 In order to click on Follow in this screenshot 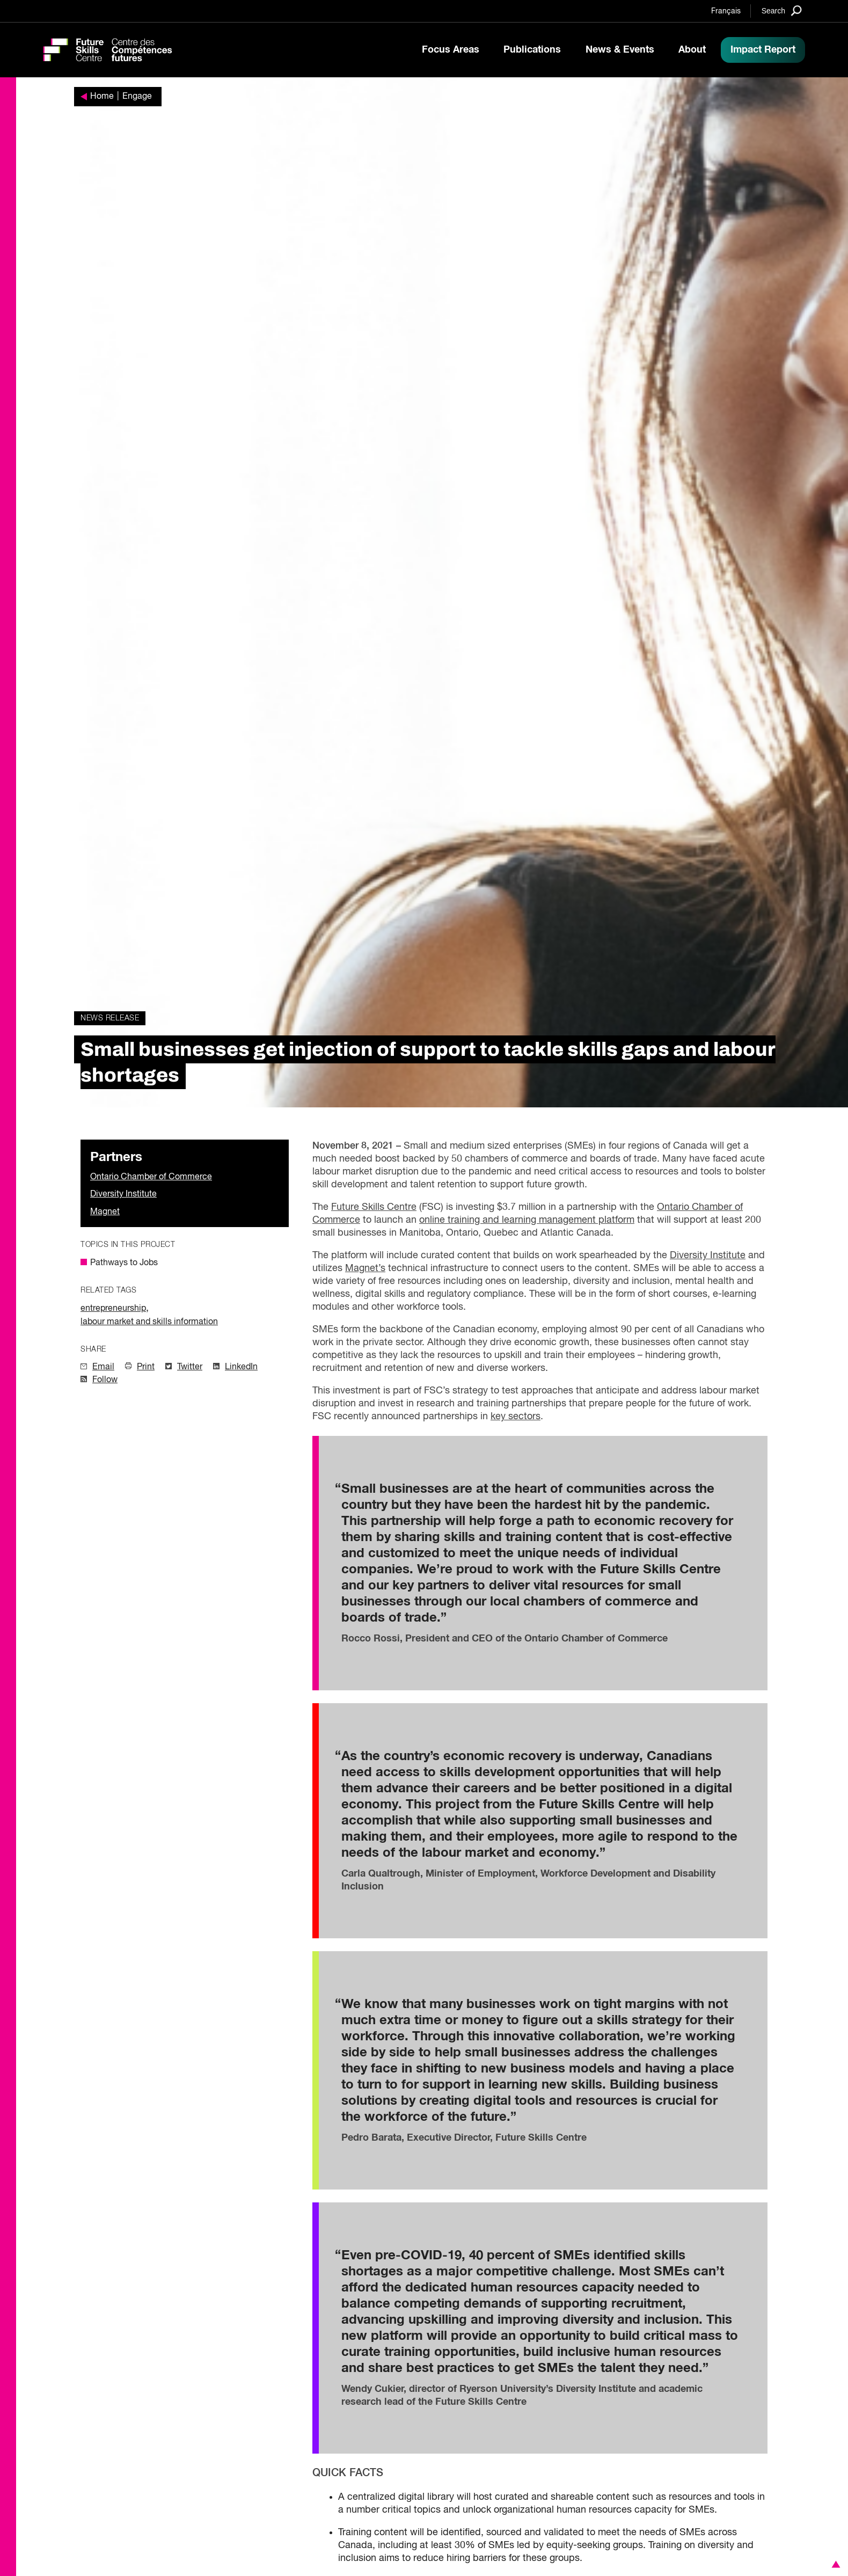, I will do `click(105, 1380)`.